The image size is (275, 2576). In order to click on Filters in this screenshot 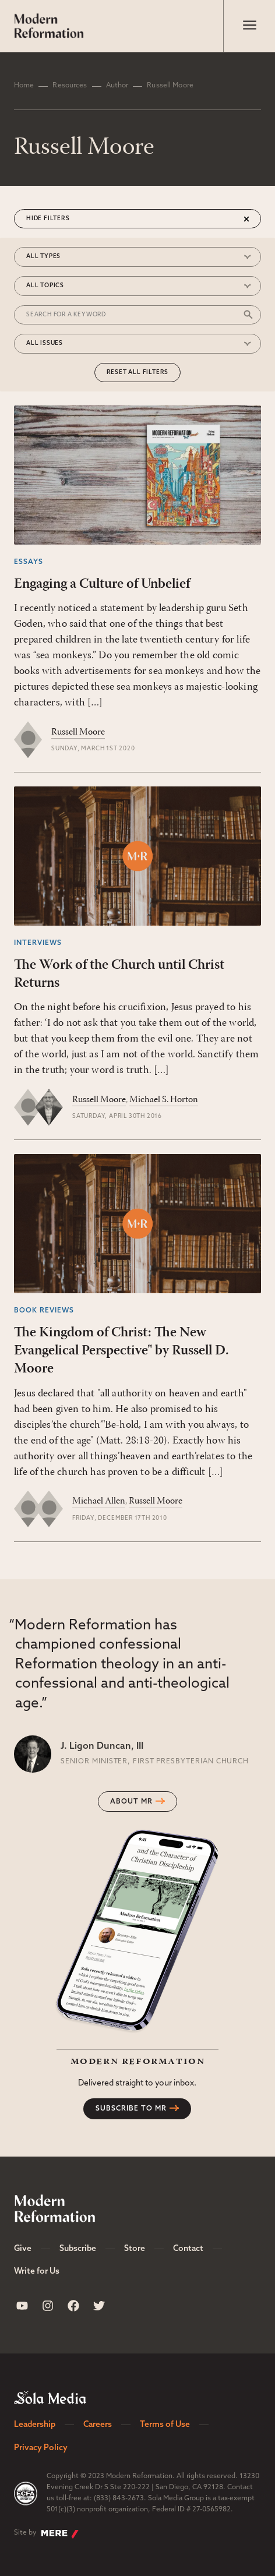, I will do `click(57, 219)`.